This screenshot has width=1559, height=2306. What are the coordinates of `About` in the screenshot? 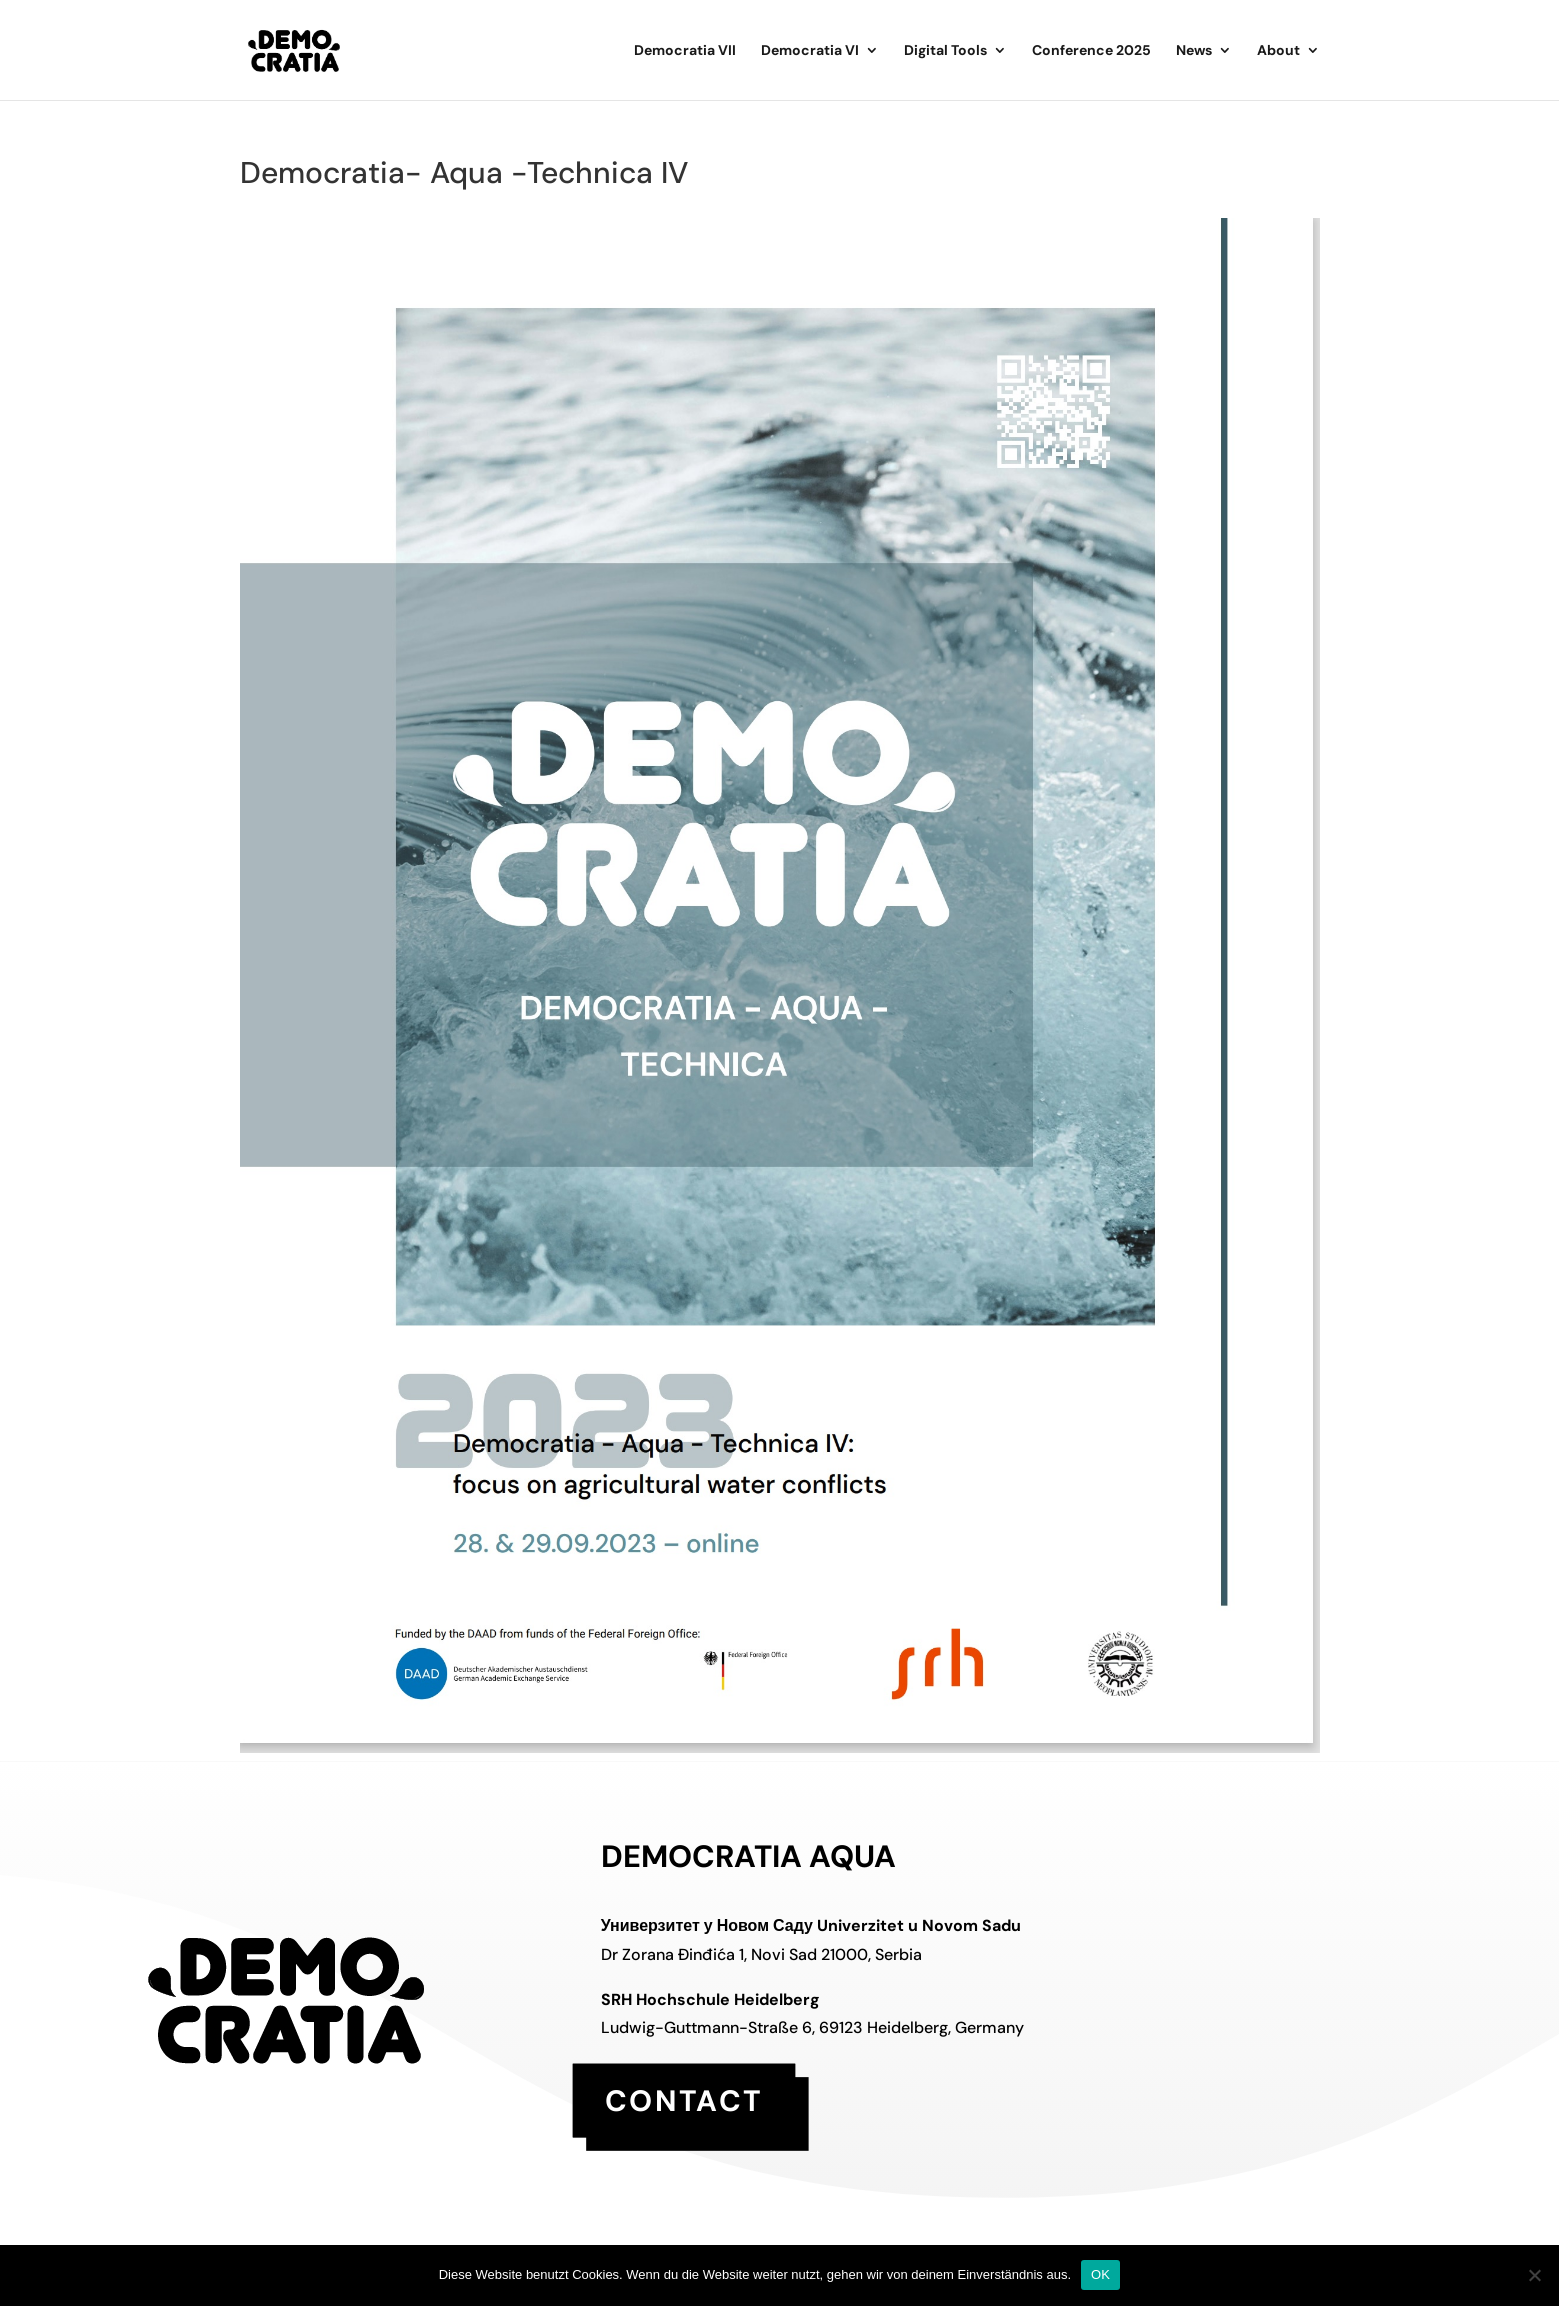 It's located at (1278, 51).